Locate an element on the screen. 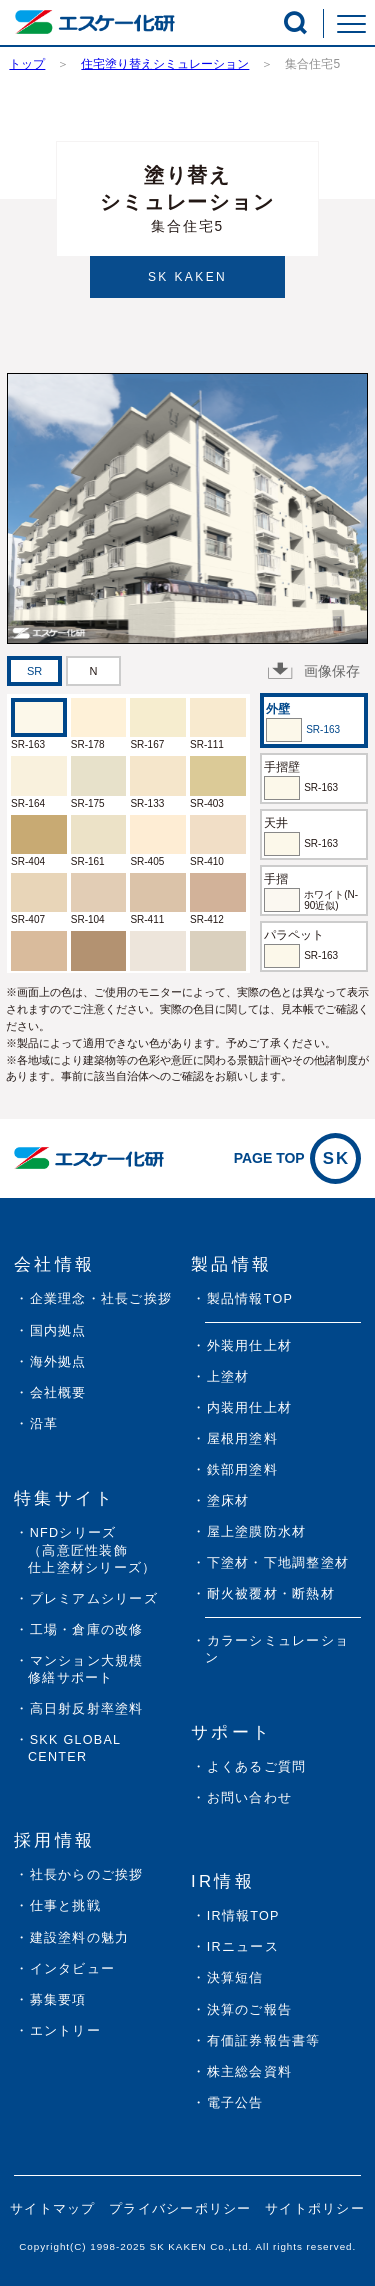 This screenshot has width=375, height=2286. SR-405 is located at coordinates (147, 861).